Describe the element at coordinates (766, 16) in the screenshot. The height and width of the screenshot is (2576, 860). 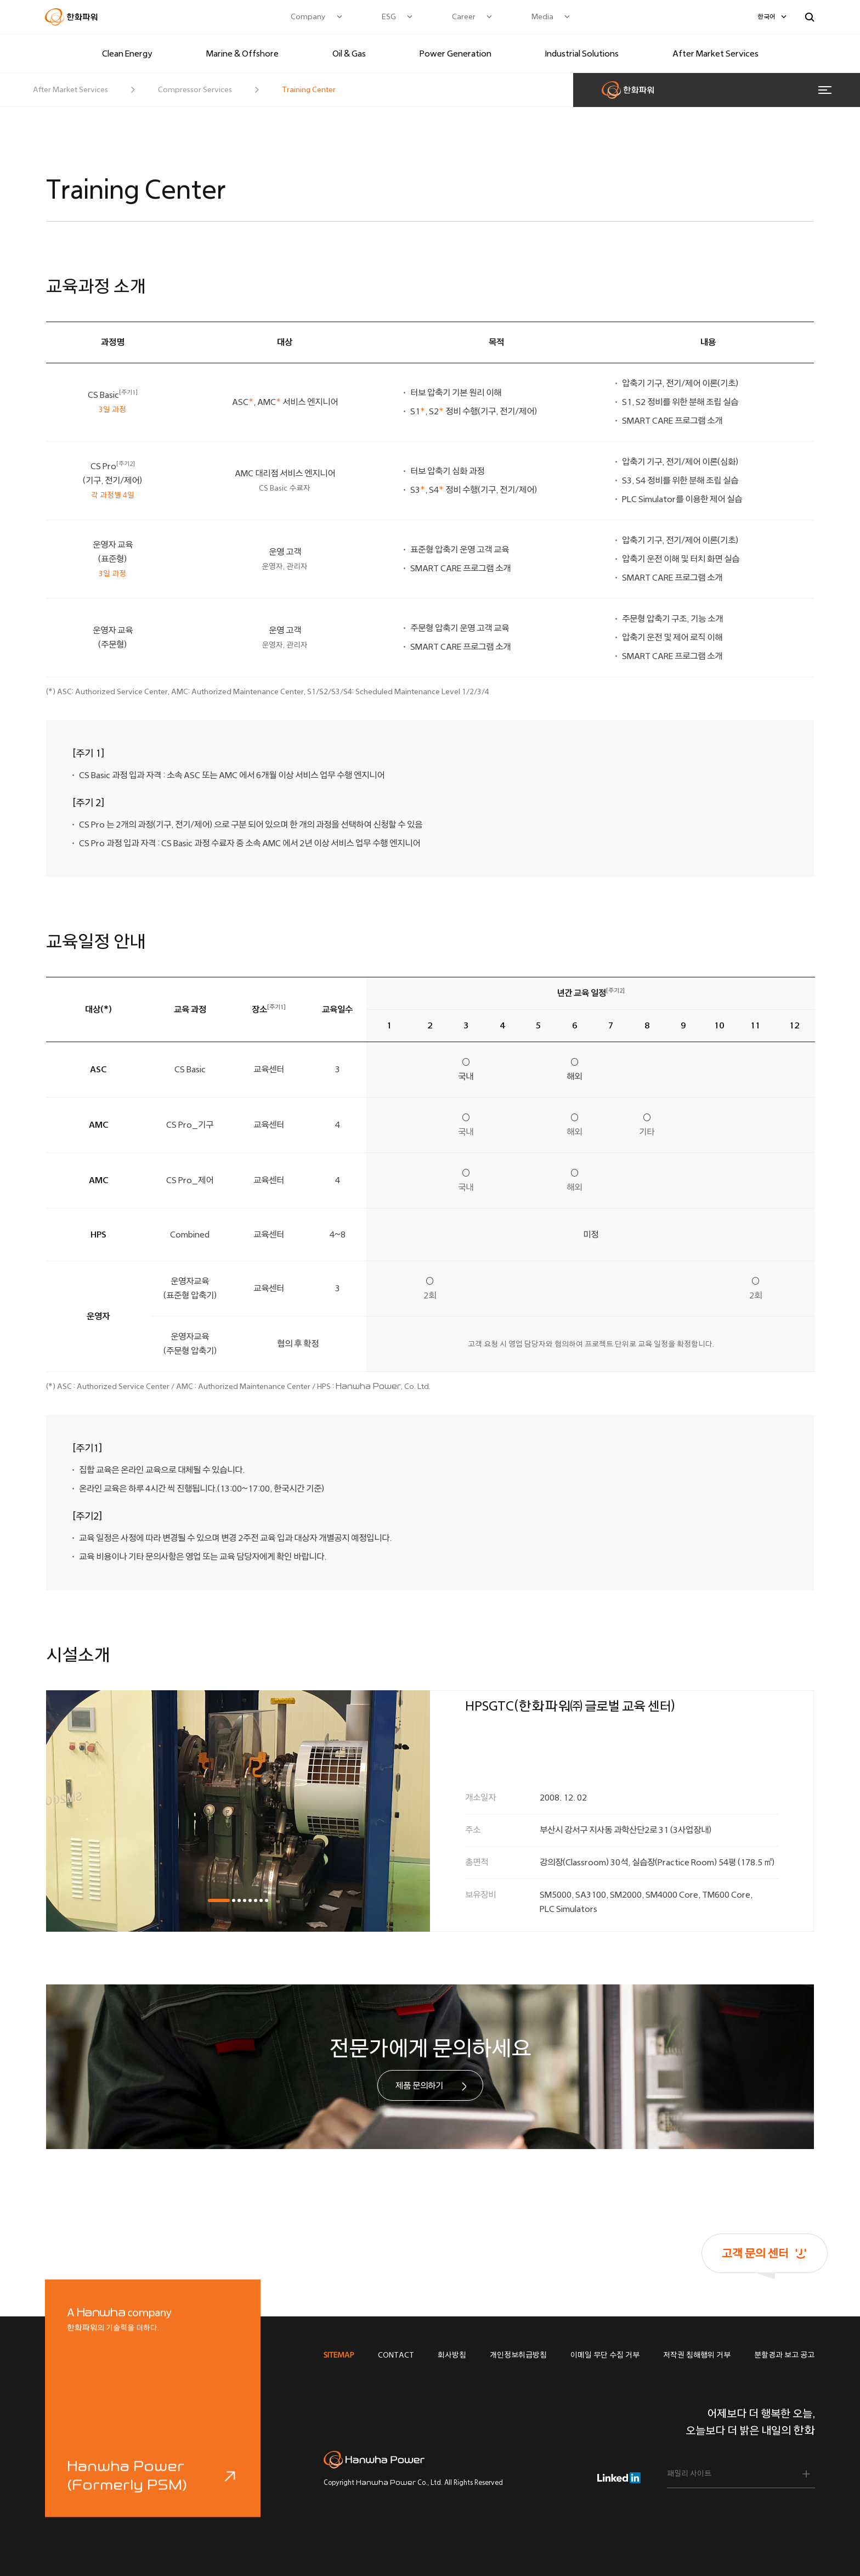
I see `한국어` at that location.